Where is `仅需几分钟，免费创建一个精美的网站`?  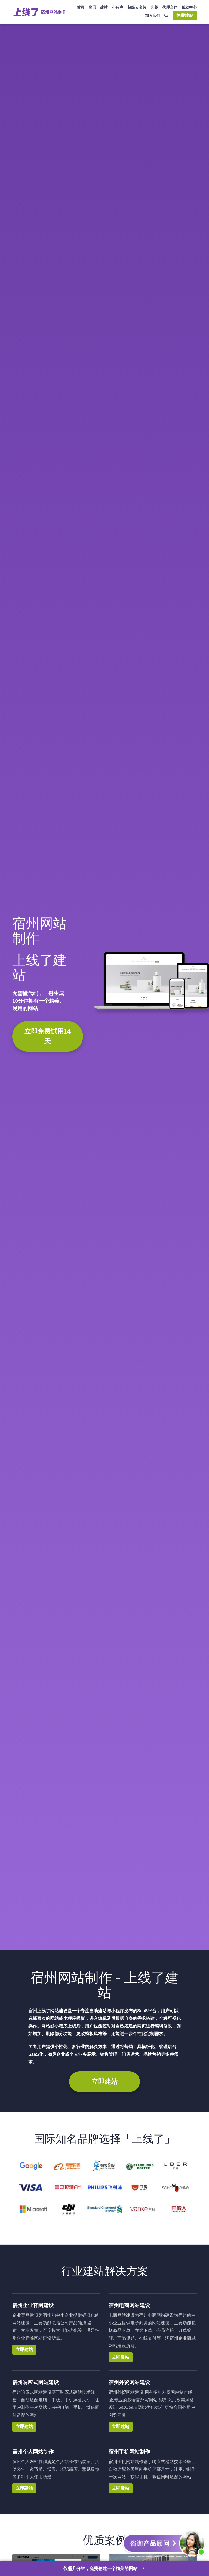 仅需几分钟，免费创建一个精美的网站 is located at coordinates (104, 2567).